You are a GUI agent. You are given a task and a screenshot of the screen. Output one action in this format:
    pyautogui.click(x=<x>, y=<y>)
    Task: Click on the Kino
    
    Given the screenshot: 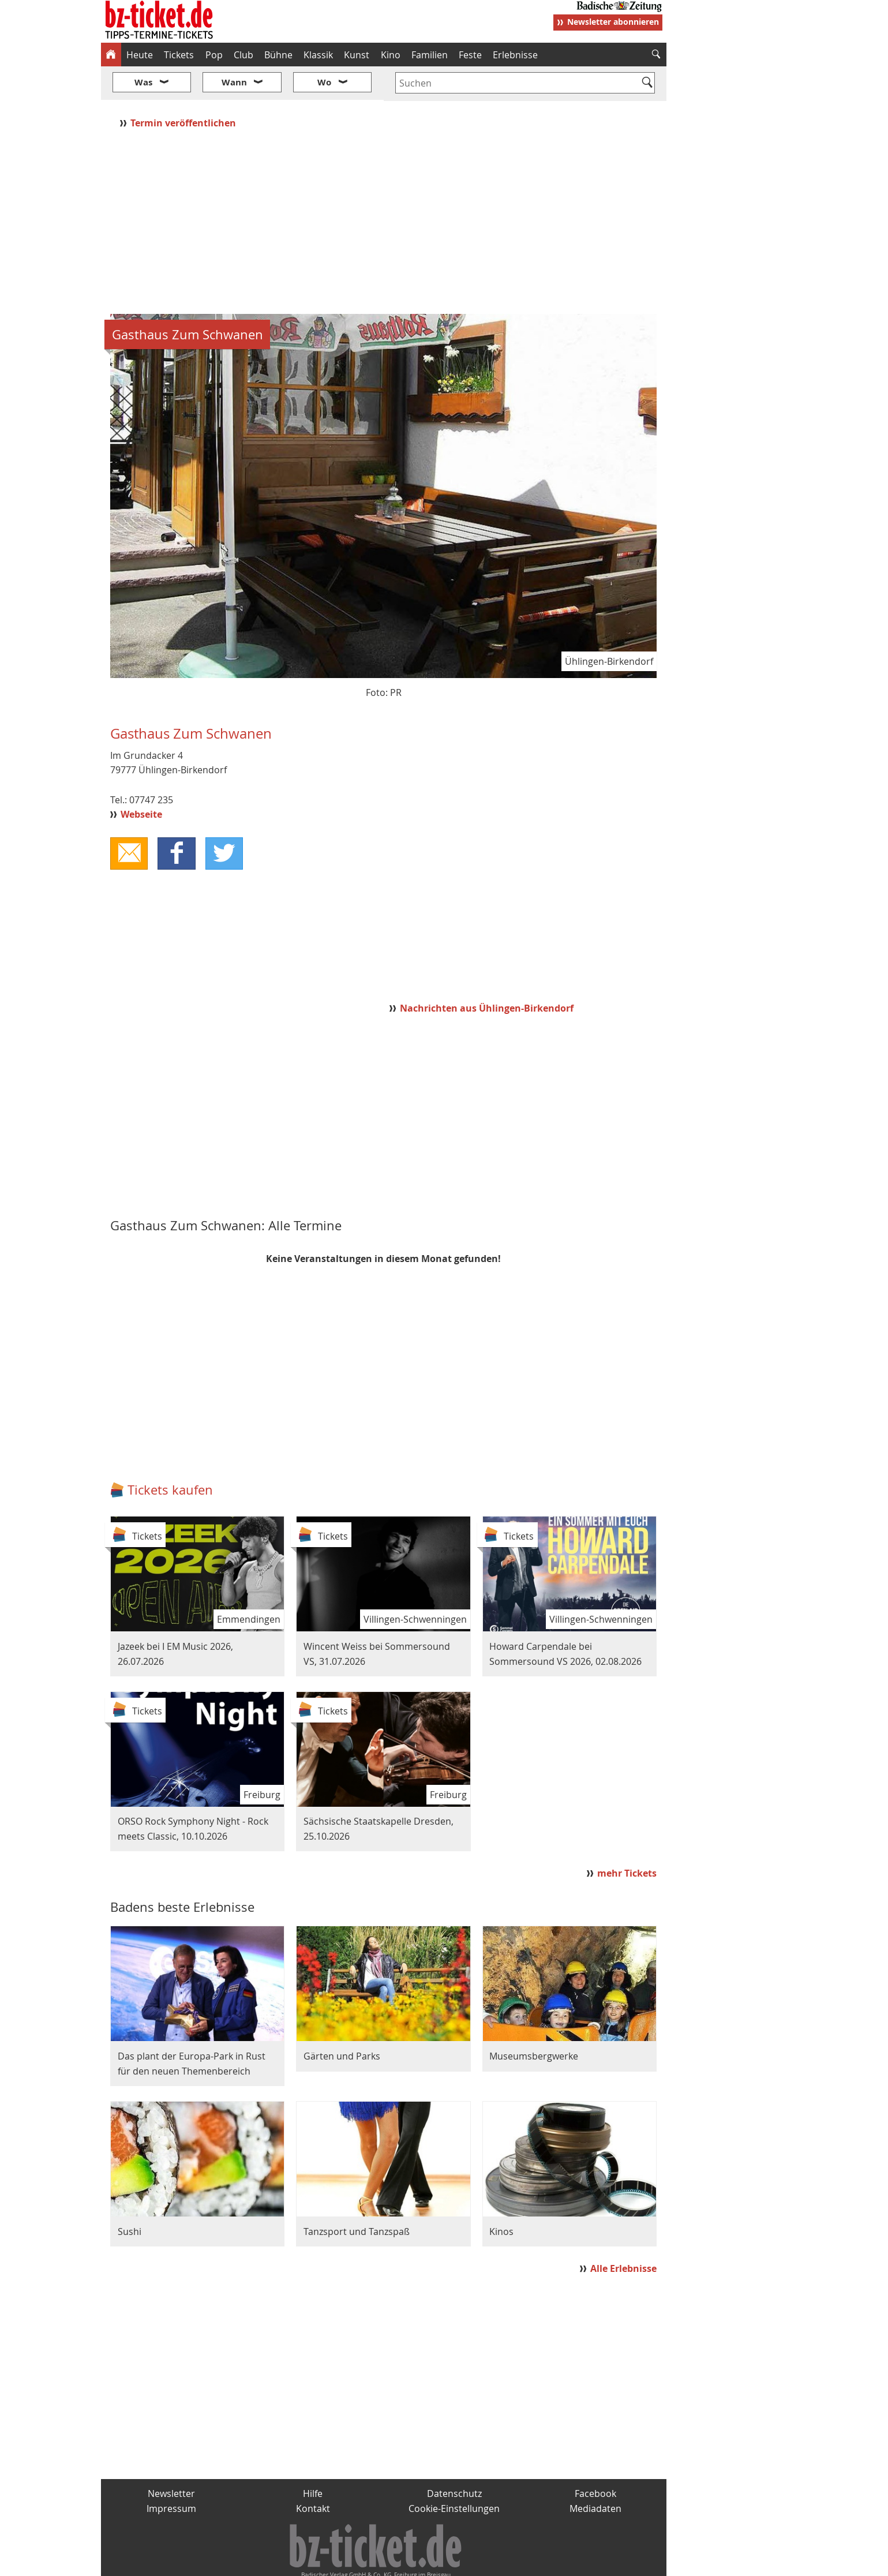 What is the action you would take?
    pyautogui.click(x=390, y=54)
    